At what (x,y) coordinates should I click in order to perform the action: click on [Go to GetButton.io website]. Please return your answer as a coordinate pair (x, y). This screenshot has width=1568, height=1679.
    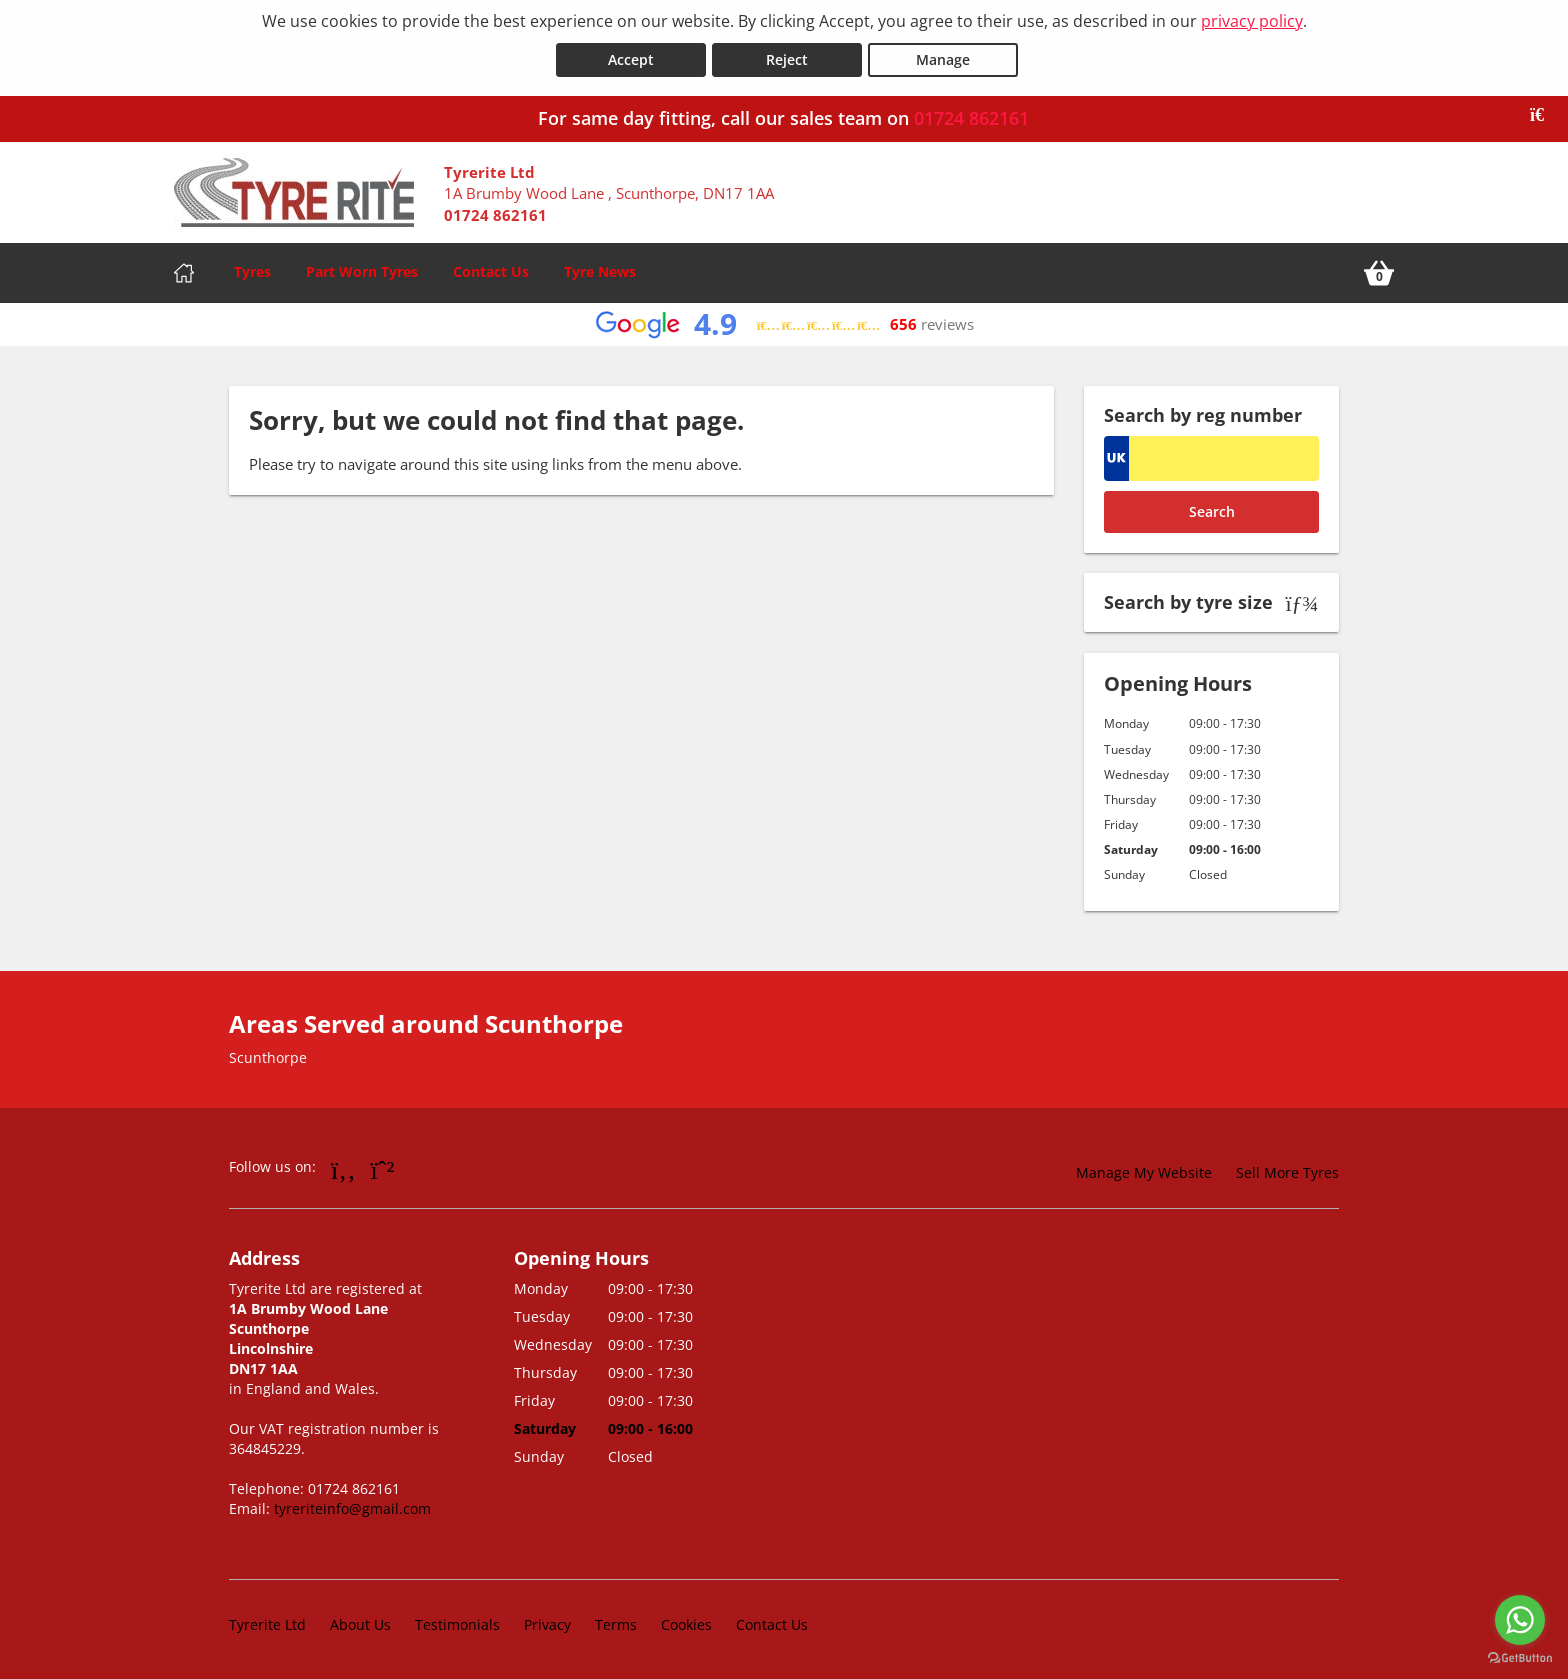
    Looking at the image, I should click on (1520, 1658).